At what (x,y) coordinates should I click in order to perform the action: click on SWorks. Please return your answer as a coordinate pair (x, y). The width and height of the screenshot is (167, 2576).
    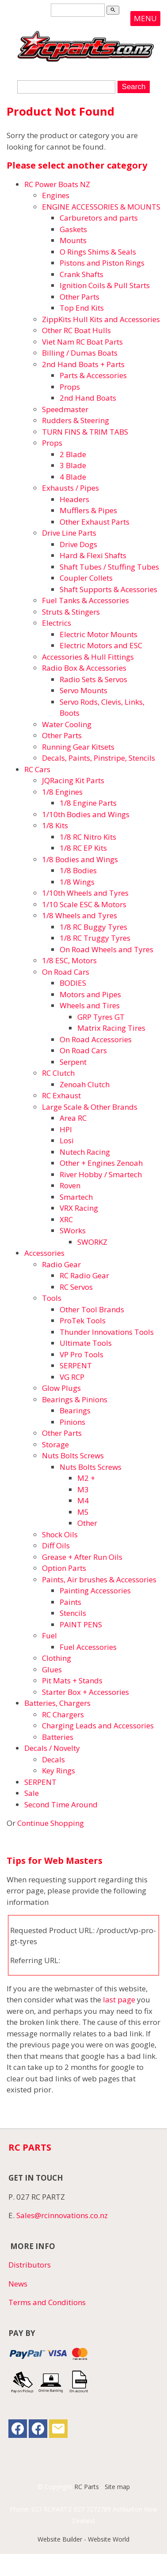
    Looking at the image, I should click on (73, 1230).